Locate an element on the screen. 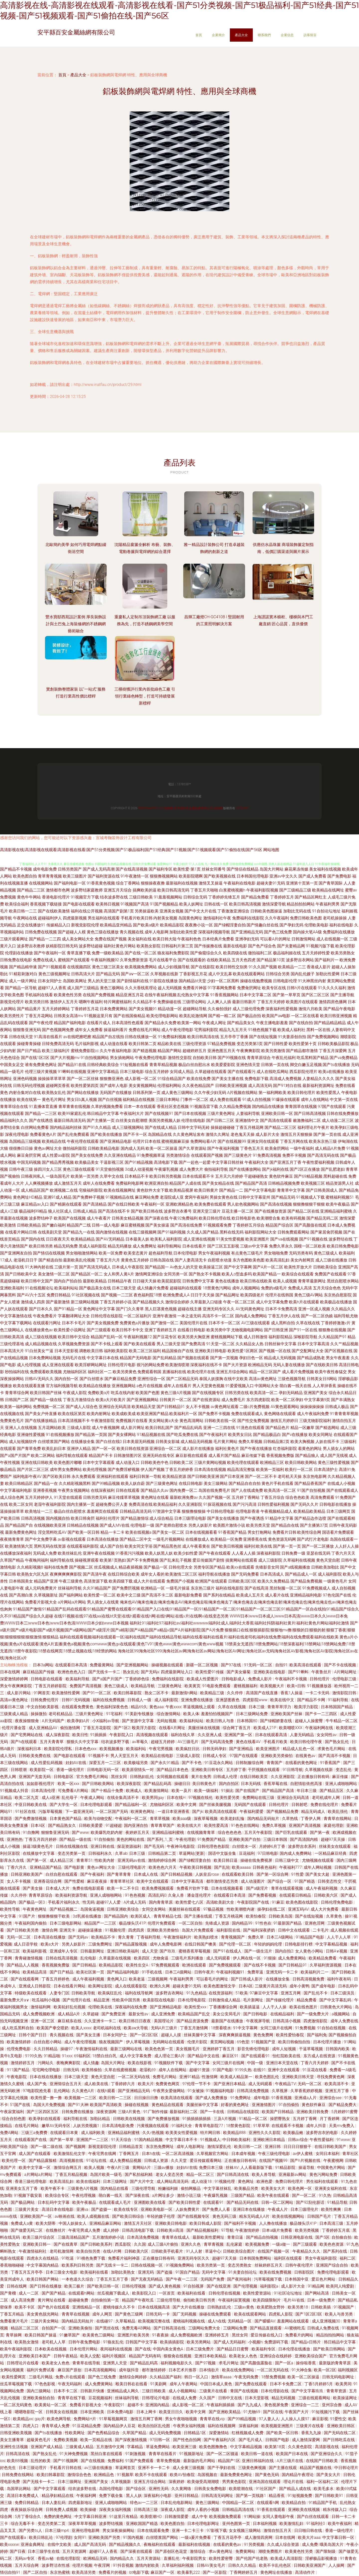 The width and height of the screenshot is (359, 2576). 3d成人动漫视频 is located at coordinates (139, 1169).